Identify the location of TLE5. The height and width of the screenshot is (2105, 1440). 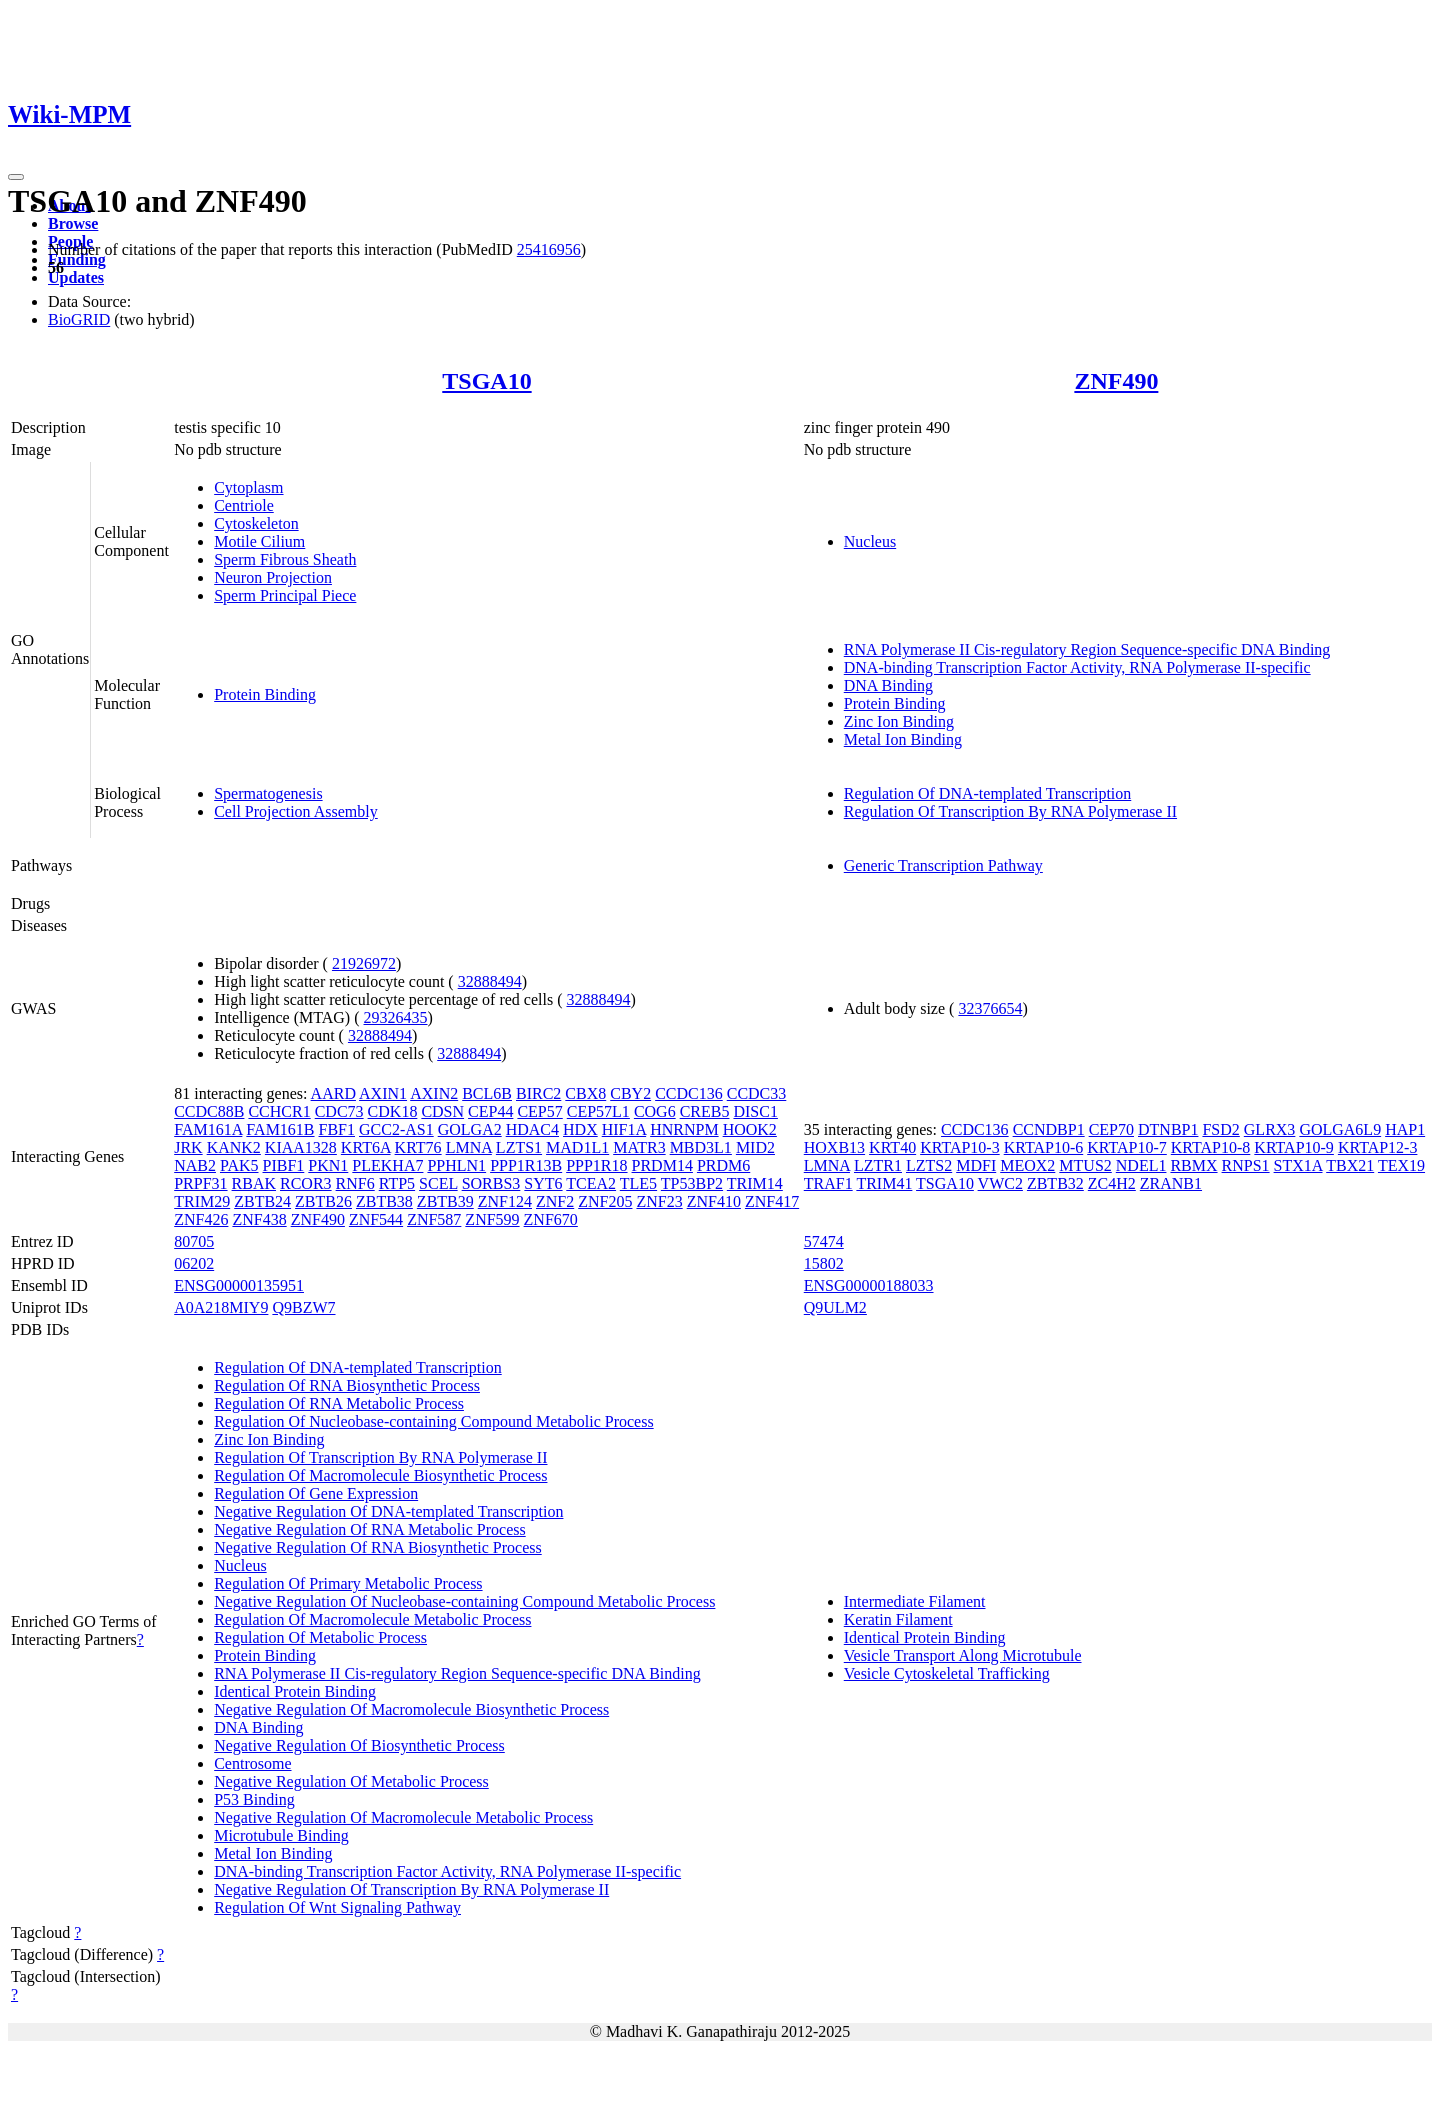
(638, 1183).